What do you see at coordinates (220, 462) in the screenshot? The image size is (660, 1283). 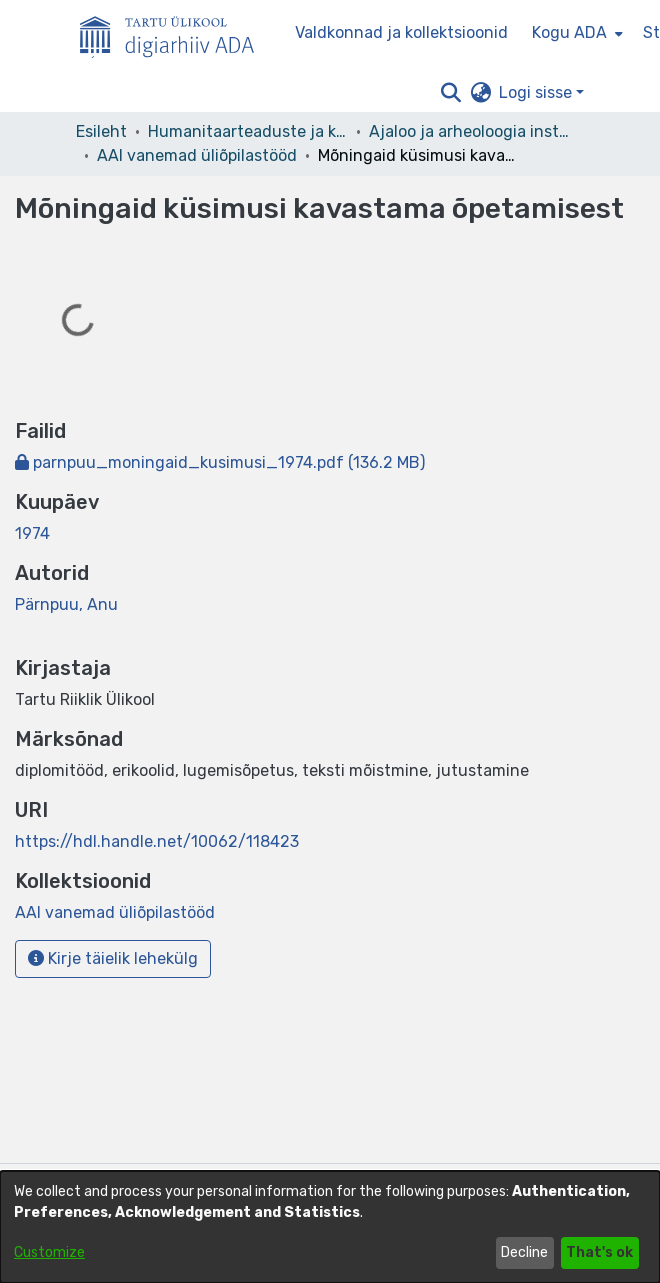 I see `[link]` at bounding box center [220, 462].